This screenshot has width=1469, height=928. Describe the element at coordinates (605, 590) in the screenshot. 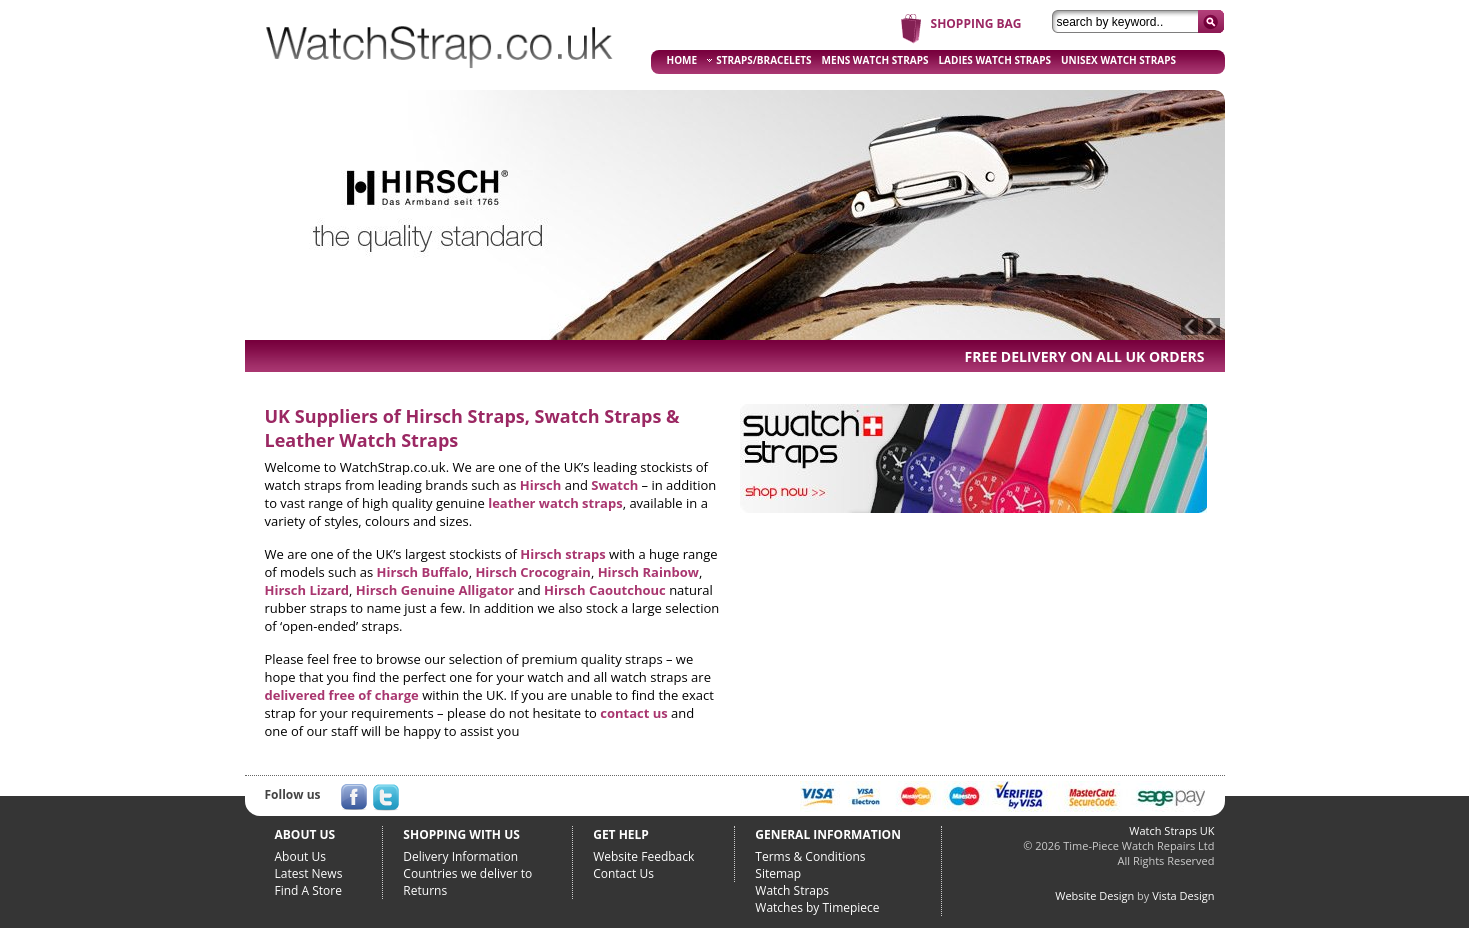

I see `Hirsch Caoutchouc` at that location.